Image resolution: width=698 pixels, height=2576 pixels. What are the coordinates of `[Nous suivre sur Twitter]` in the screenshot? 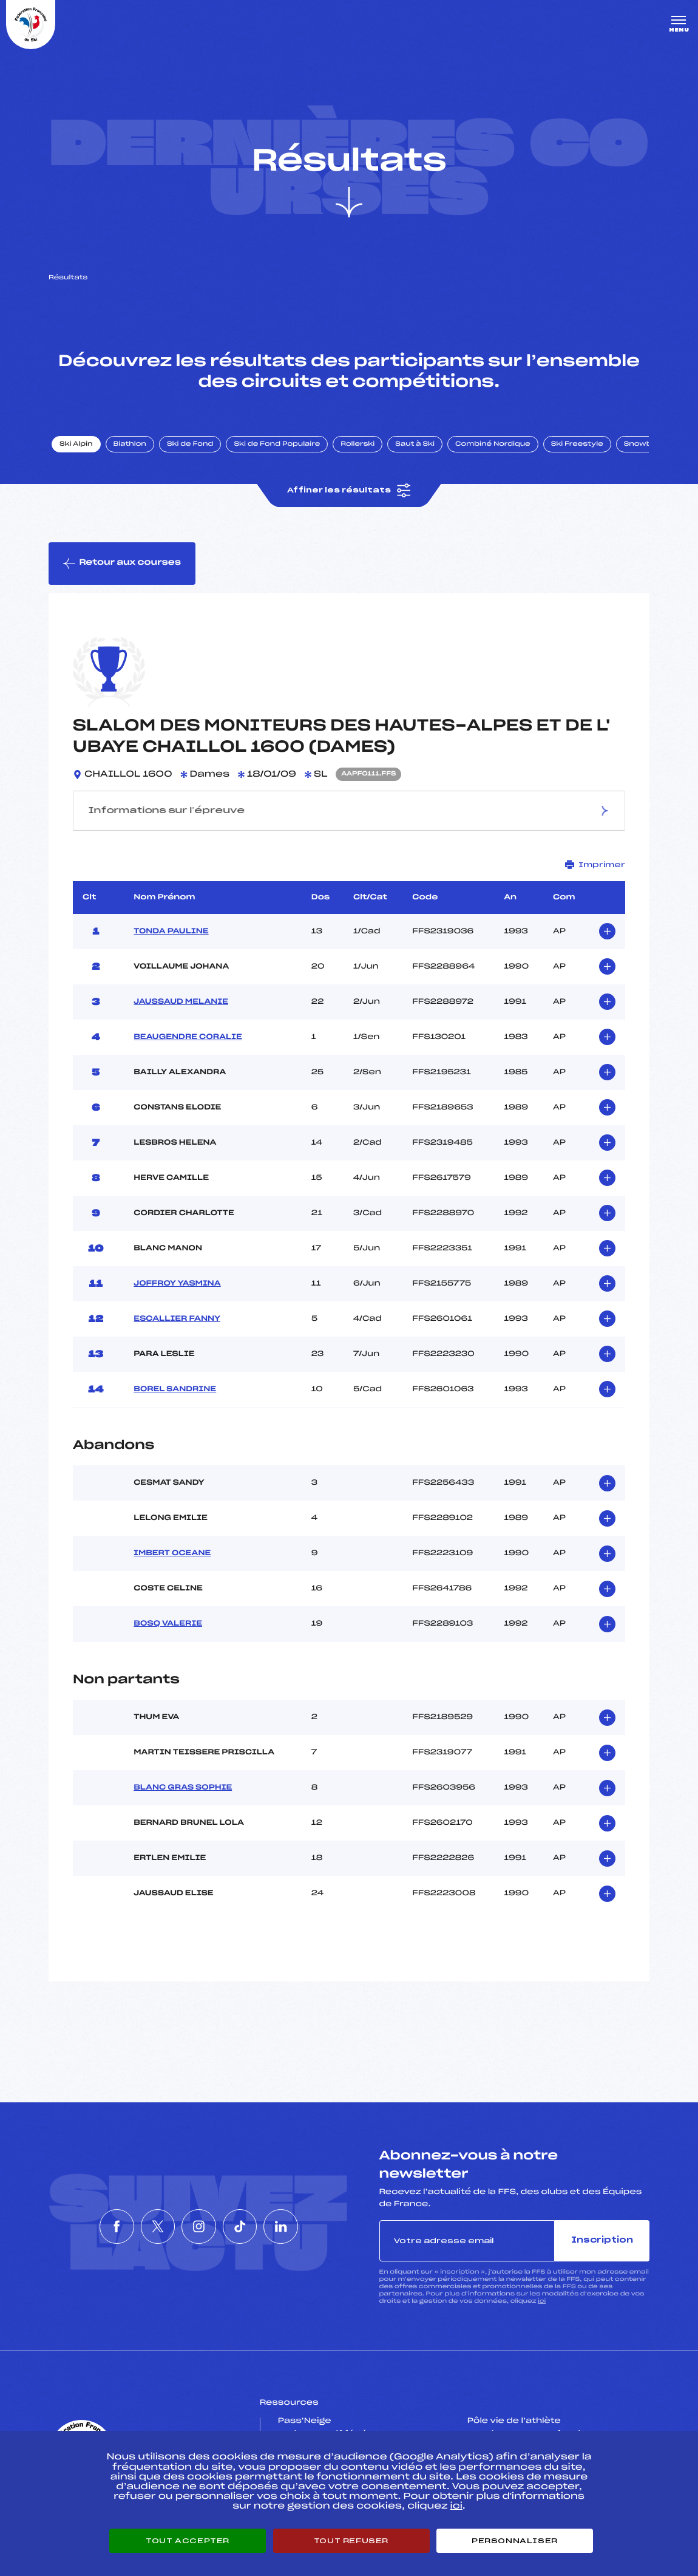 It's located at (144, 2227).